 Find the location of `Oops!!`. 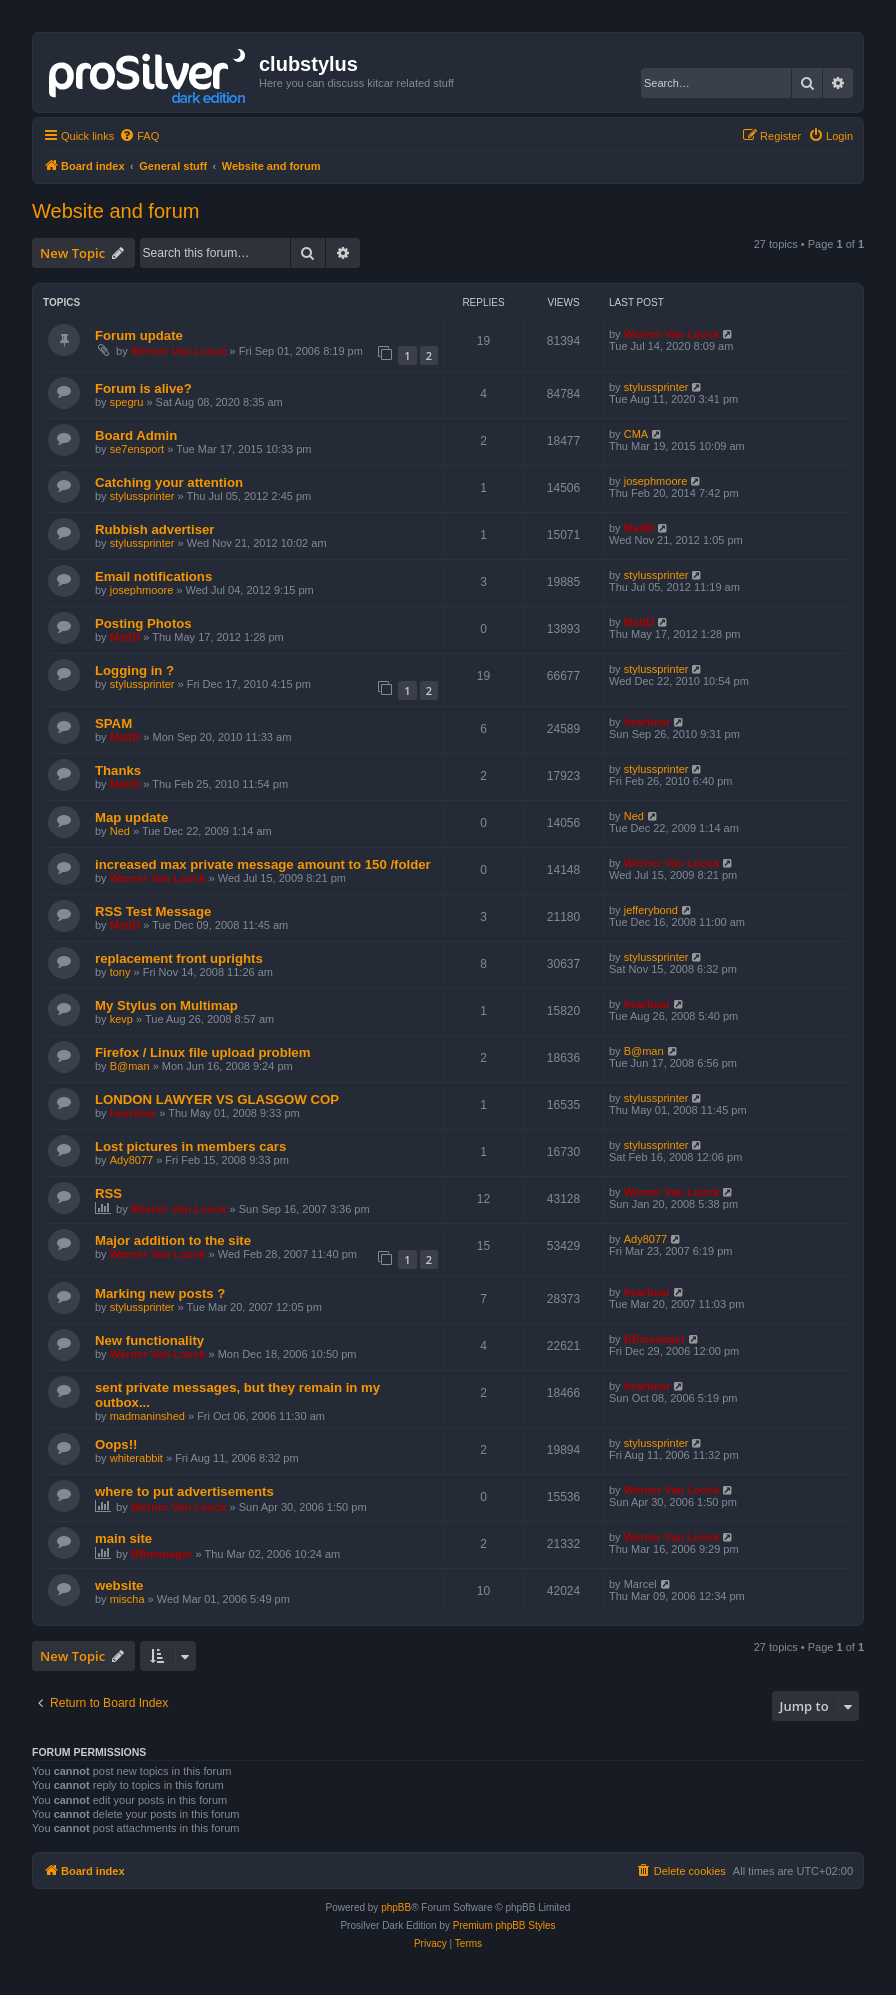

Oops!! is located at coordinates (116, 1444).